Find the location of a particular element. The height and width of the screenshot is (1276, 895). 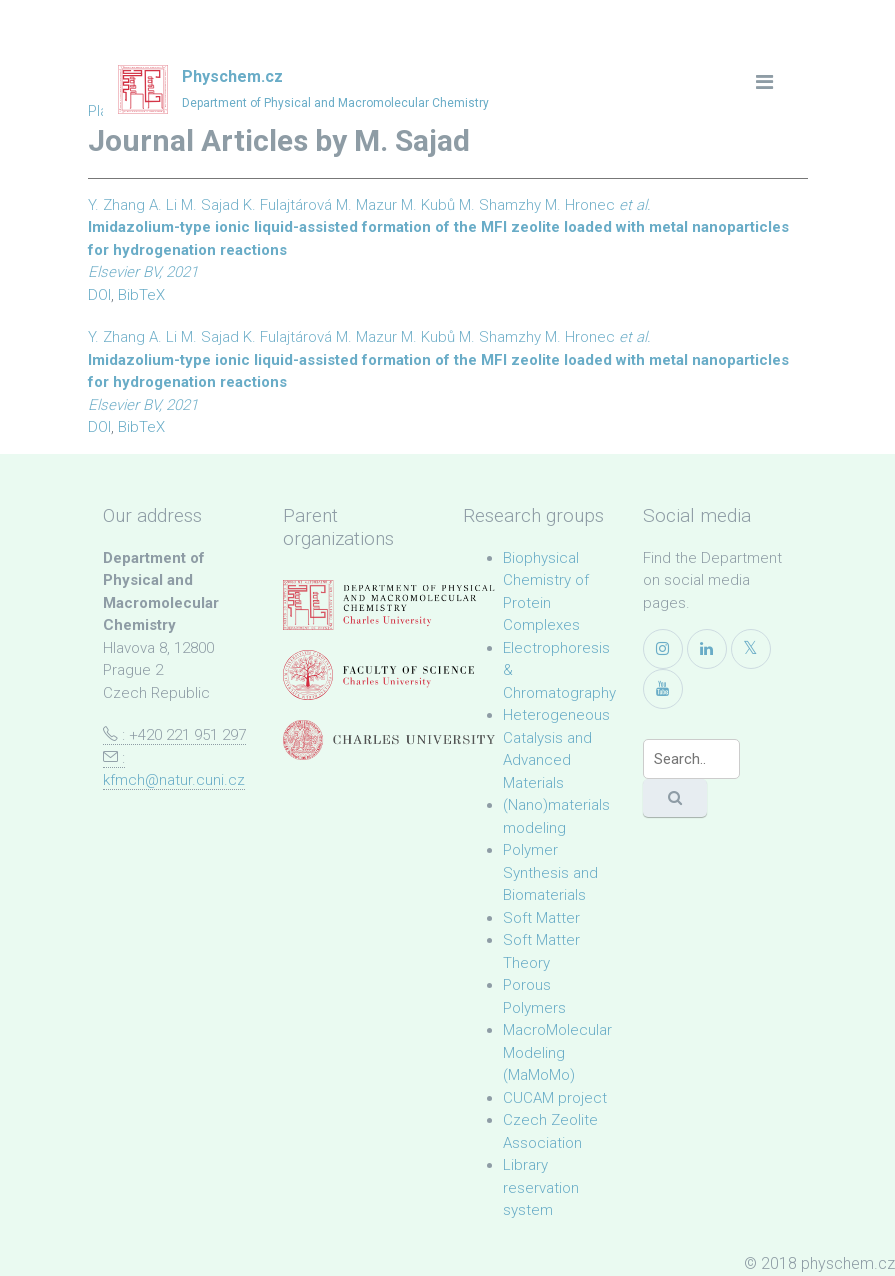

DOI is located at coordinates (99, 295).